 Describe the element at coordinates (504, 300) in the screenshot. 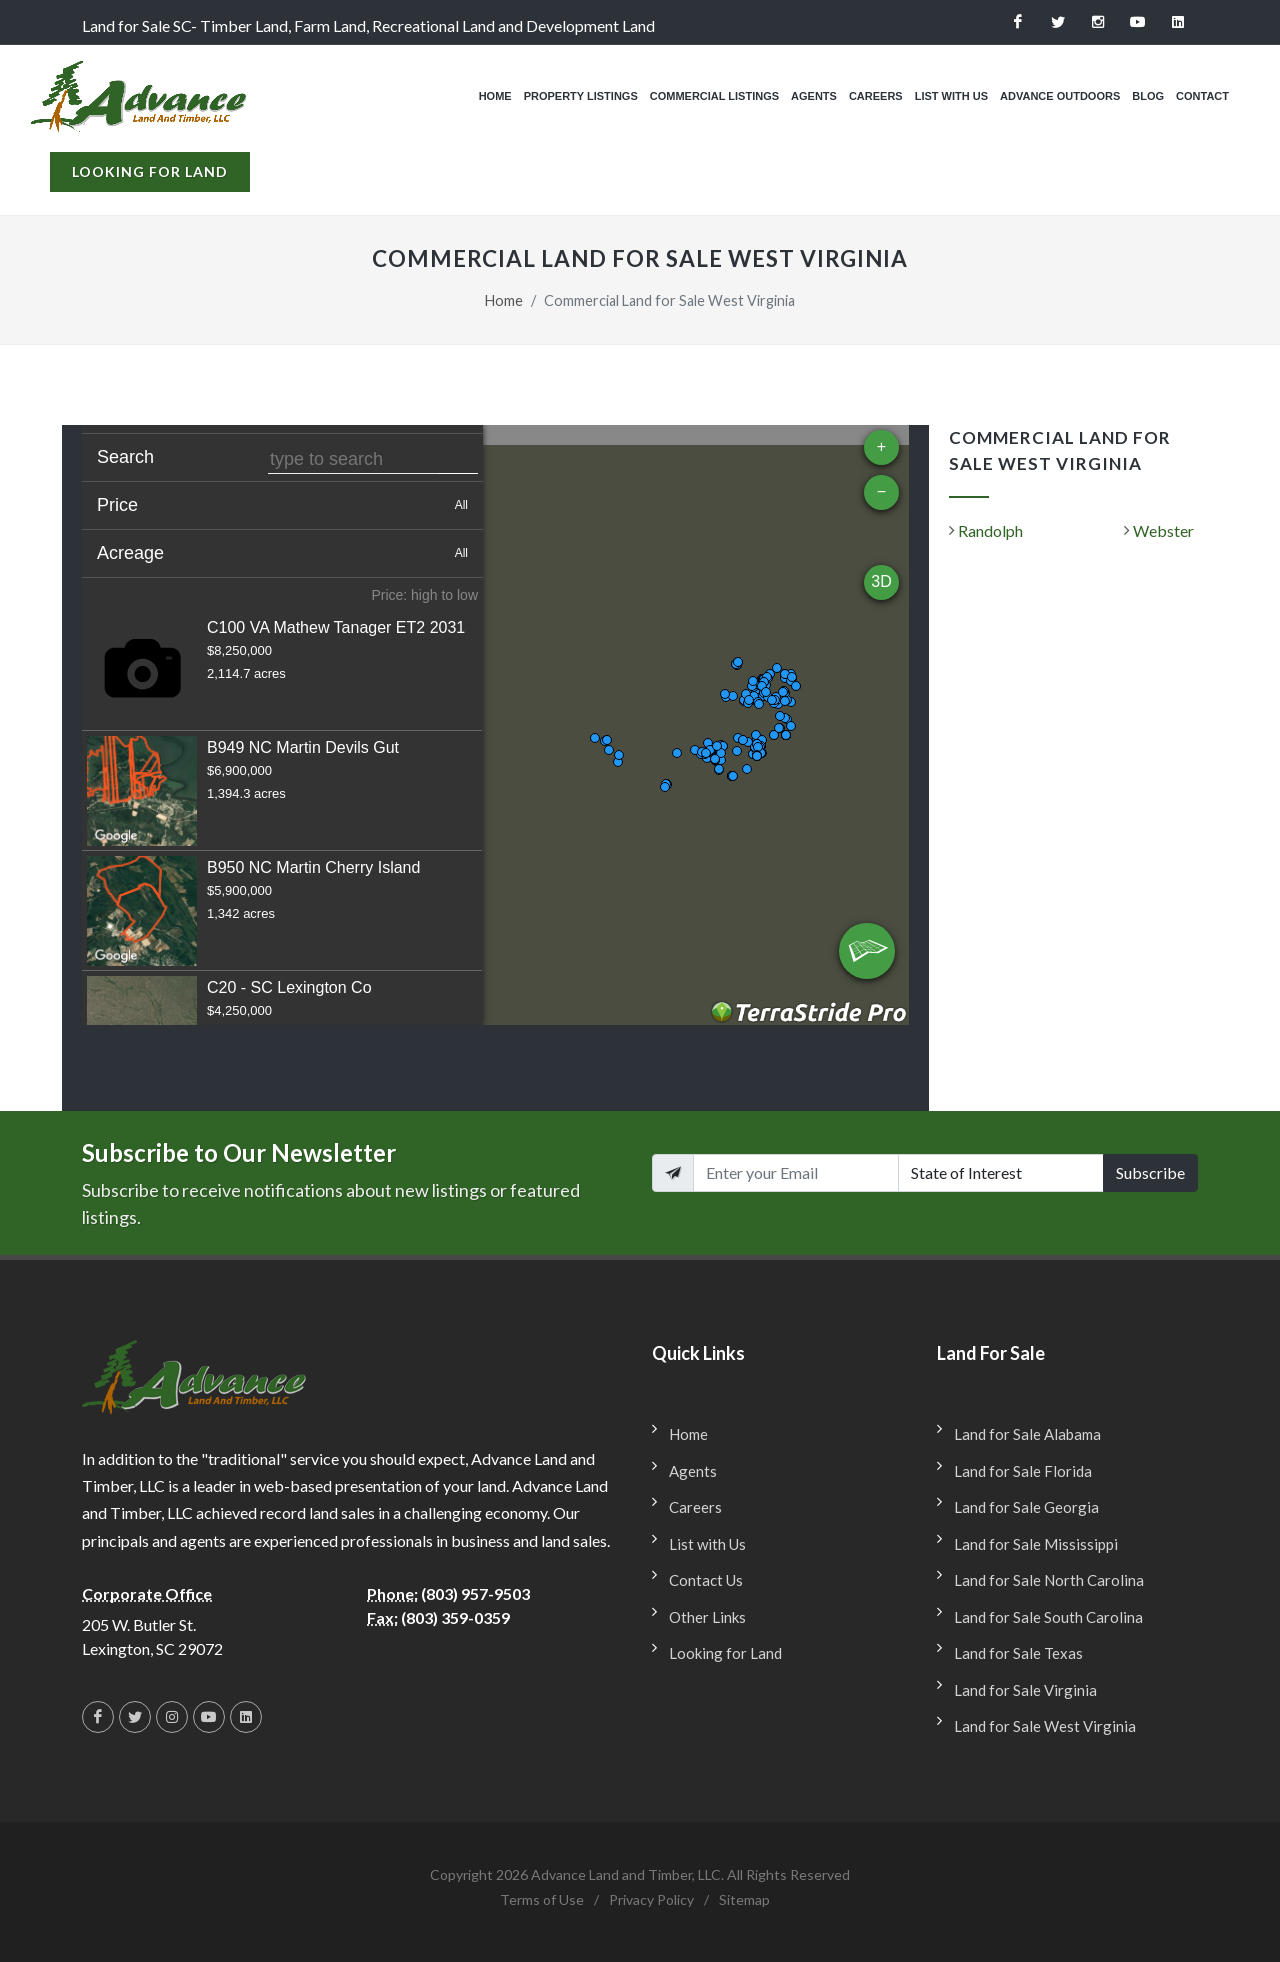

I see `Home` at that location.